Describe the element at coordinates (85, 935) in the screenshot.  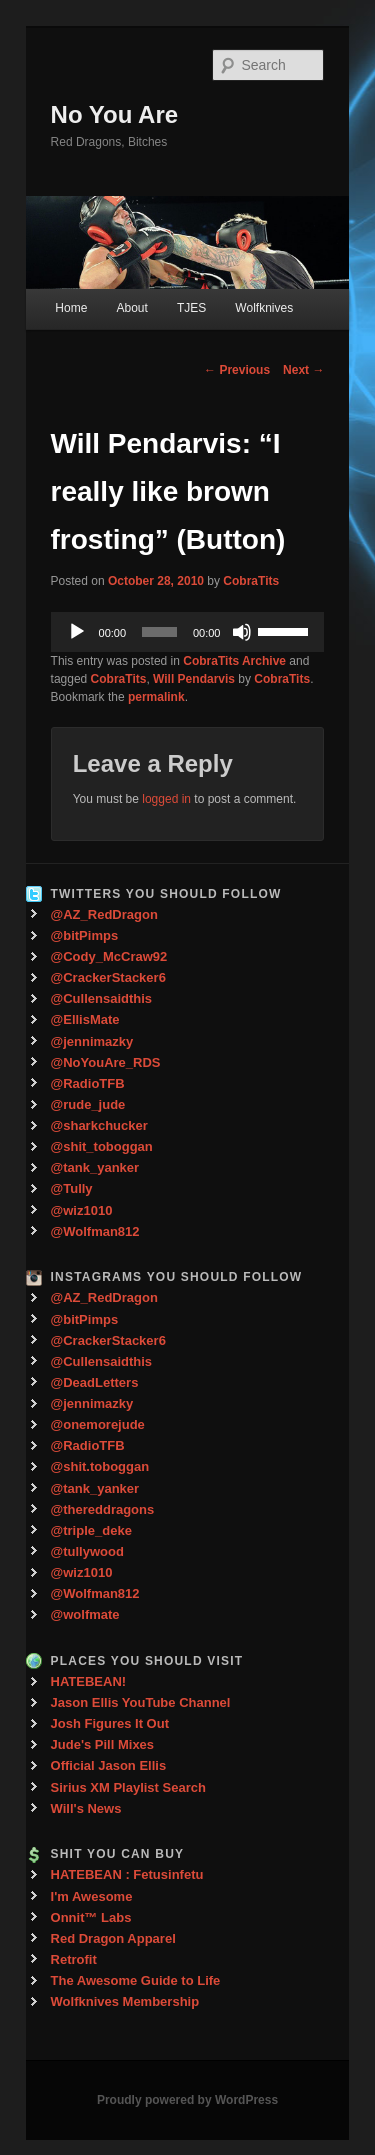
I see `@bitPimps` at that location.